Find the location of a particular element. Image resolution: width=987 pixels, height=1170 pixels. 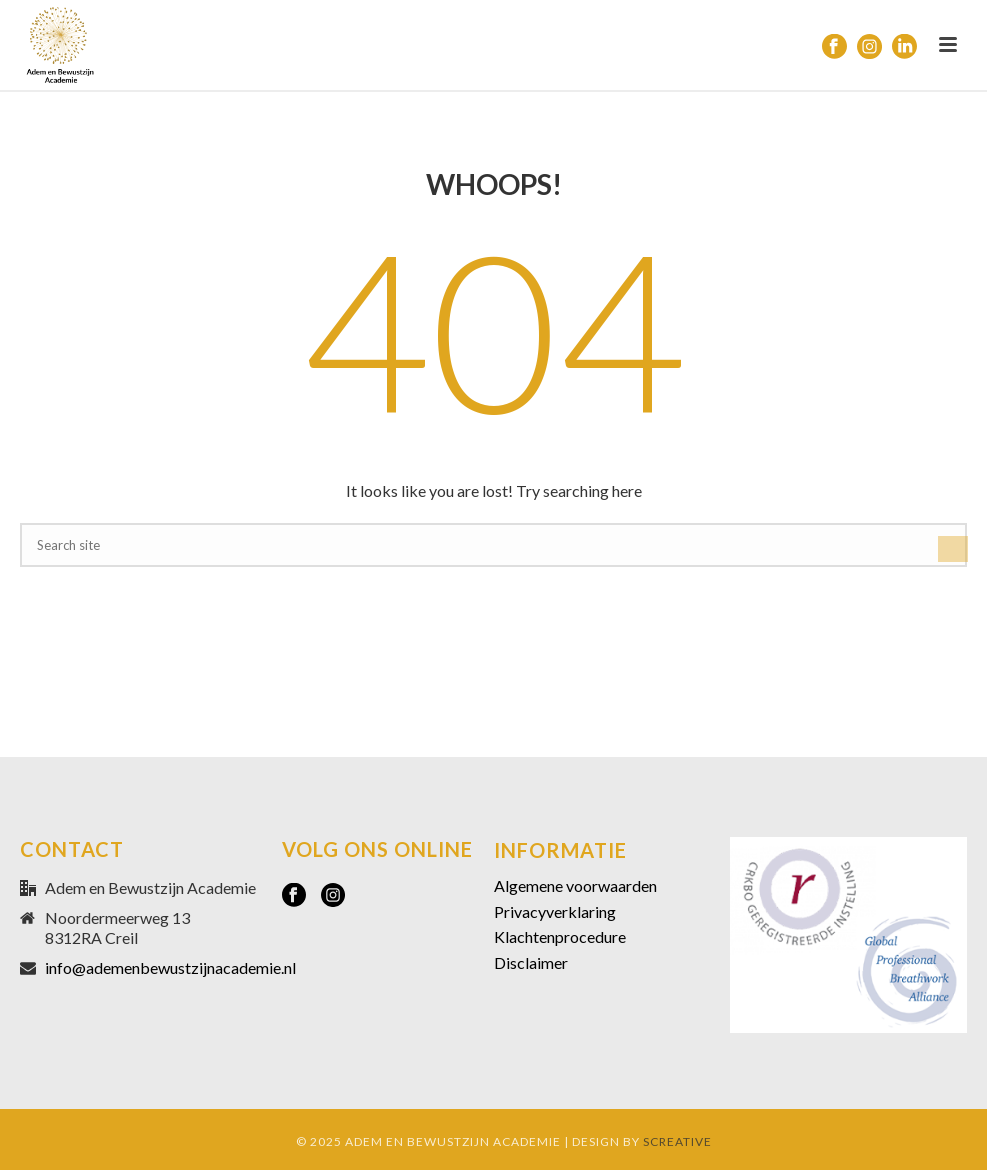

SCREATIVE is located at coordinates (677, 1141).